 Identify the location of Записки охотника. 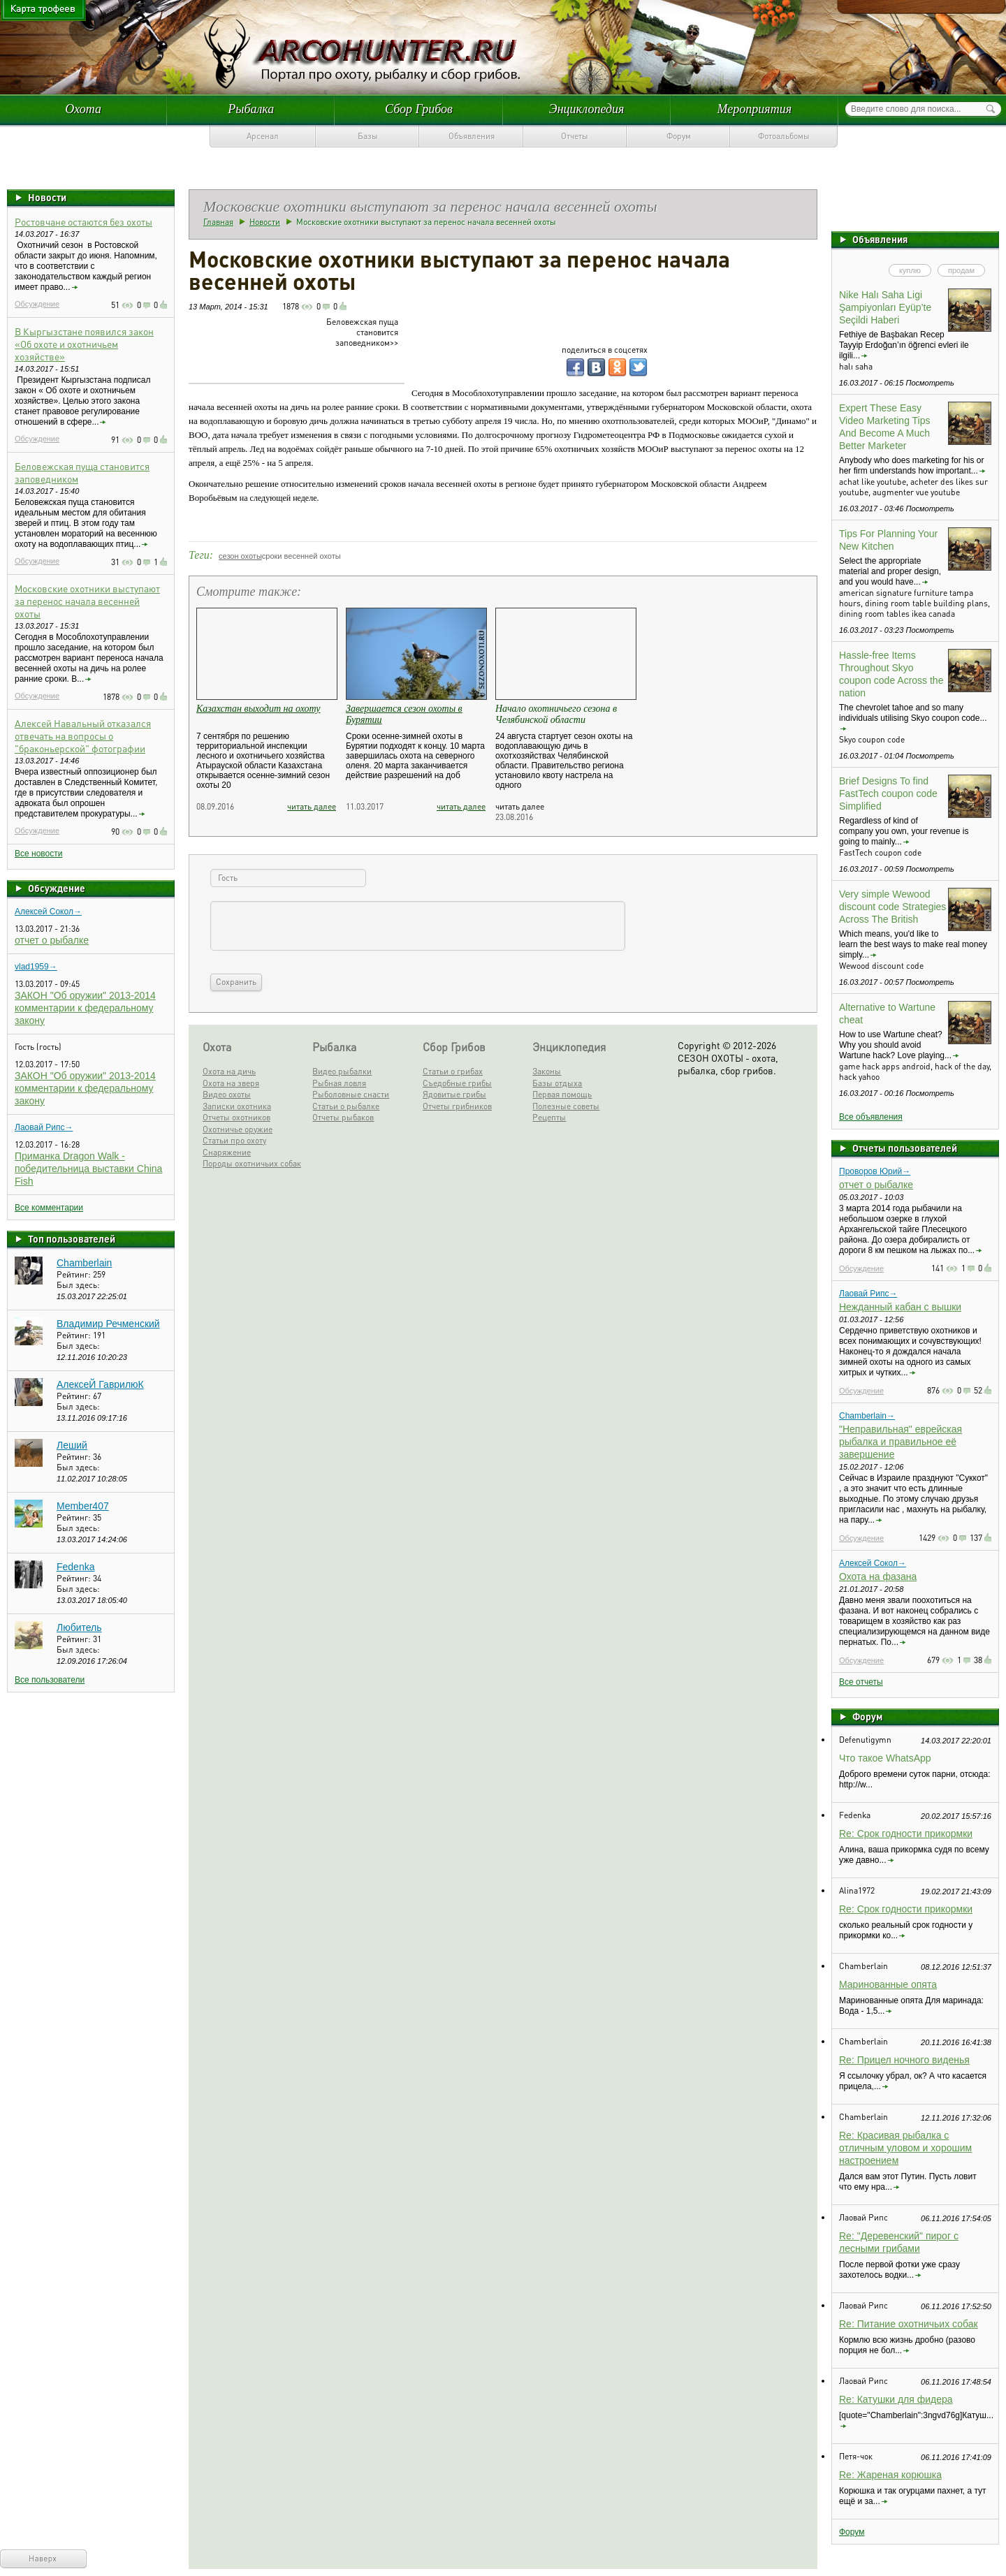
(237, 1106).